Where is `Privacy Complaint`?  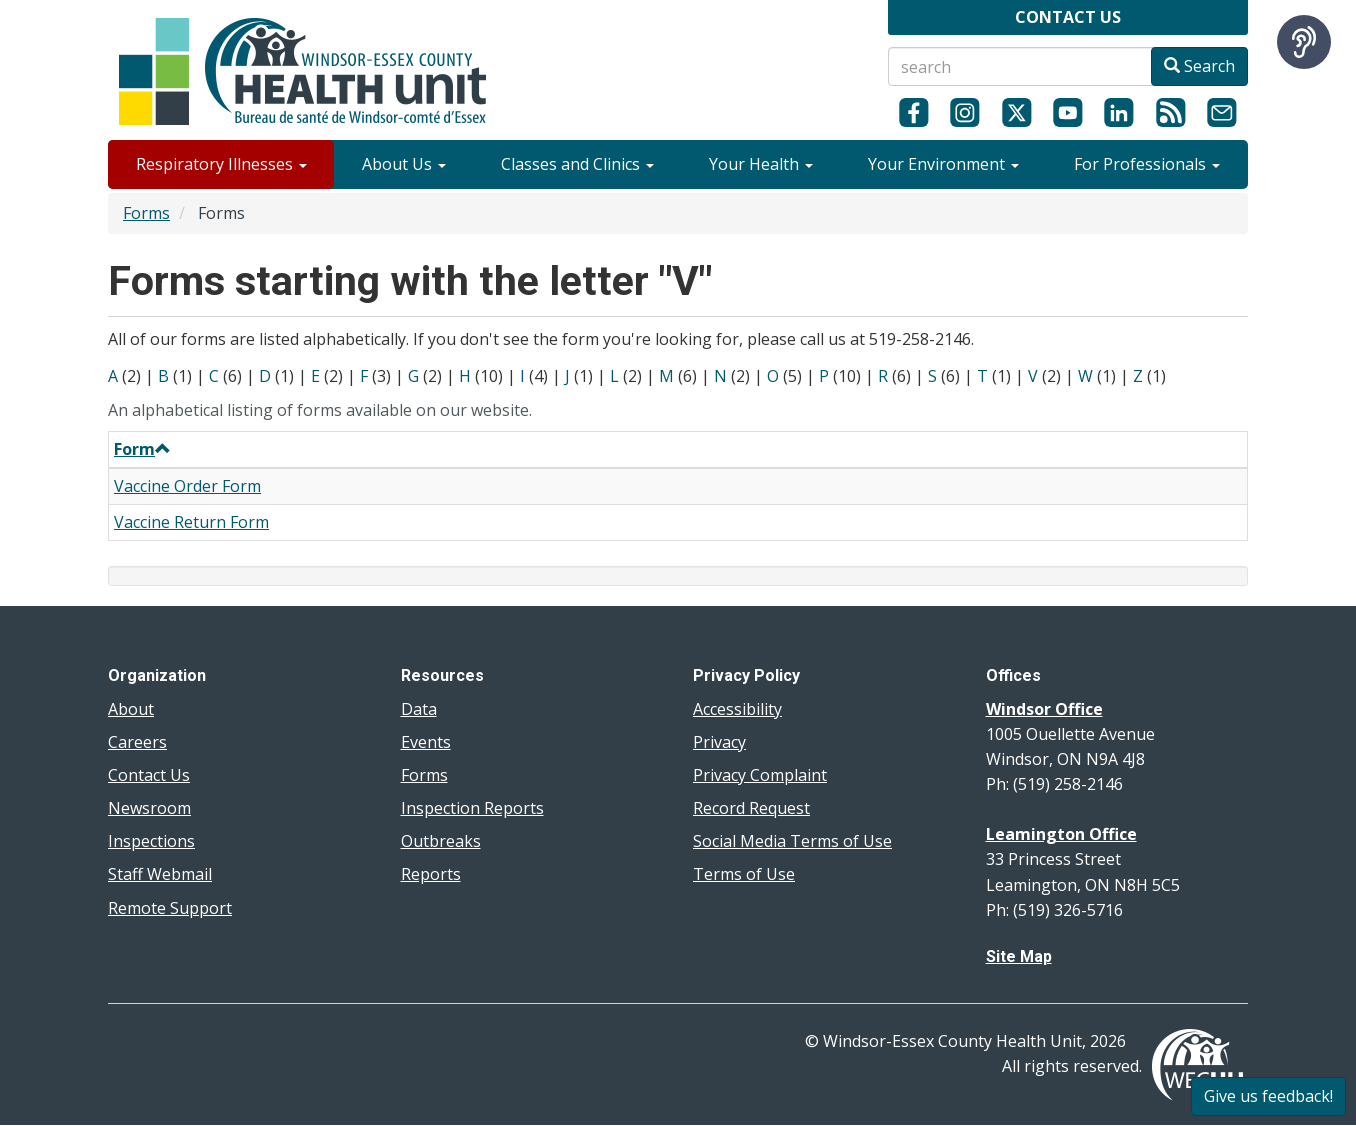 Privacy Complaint is located at coordinates (760, 775).